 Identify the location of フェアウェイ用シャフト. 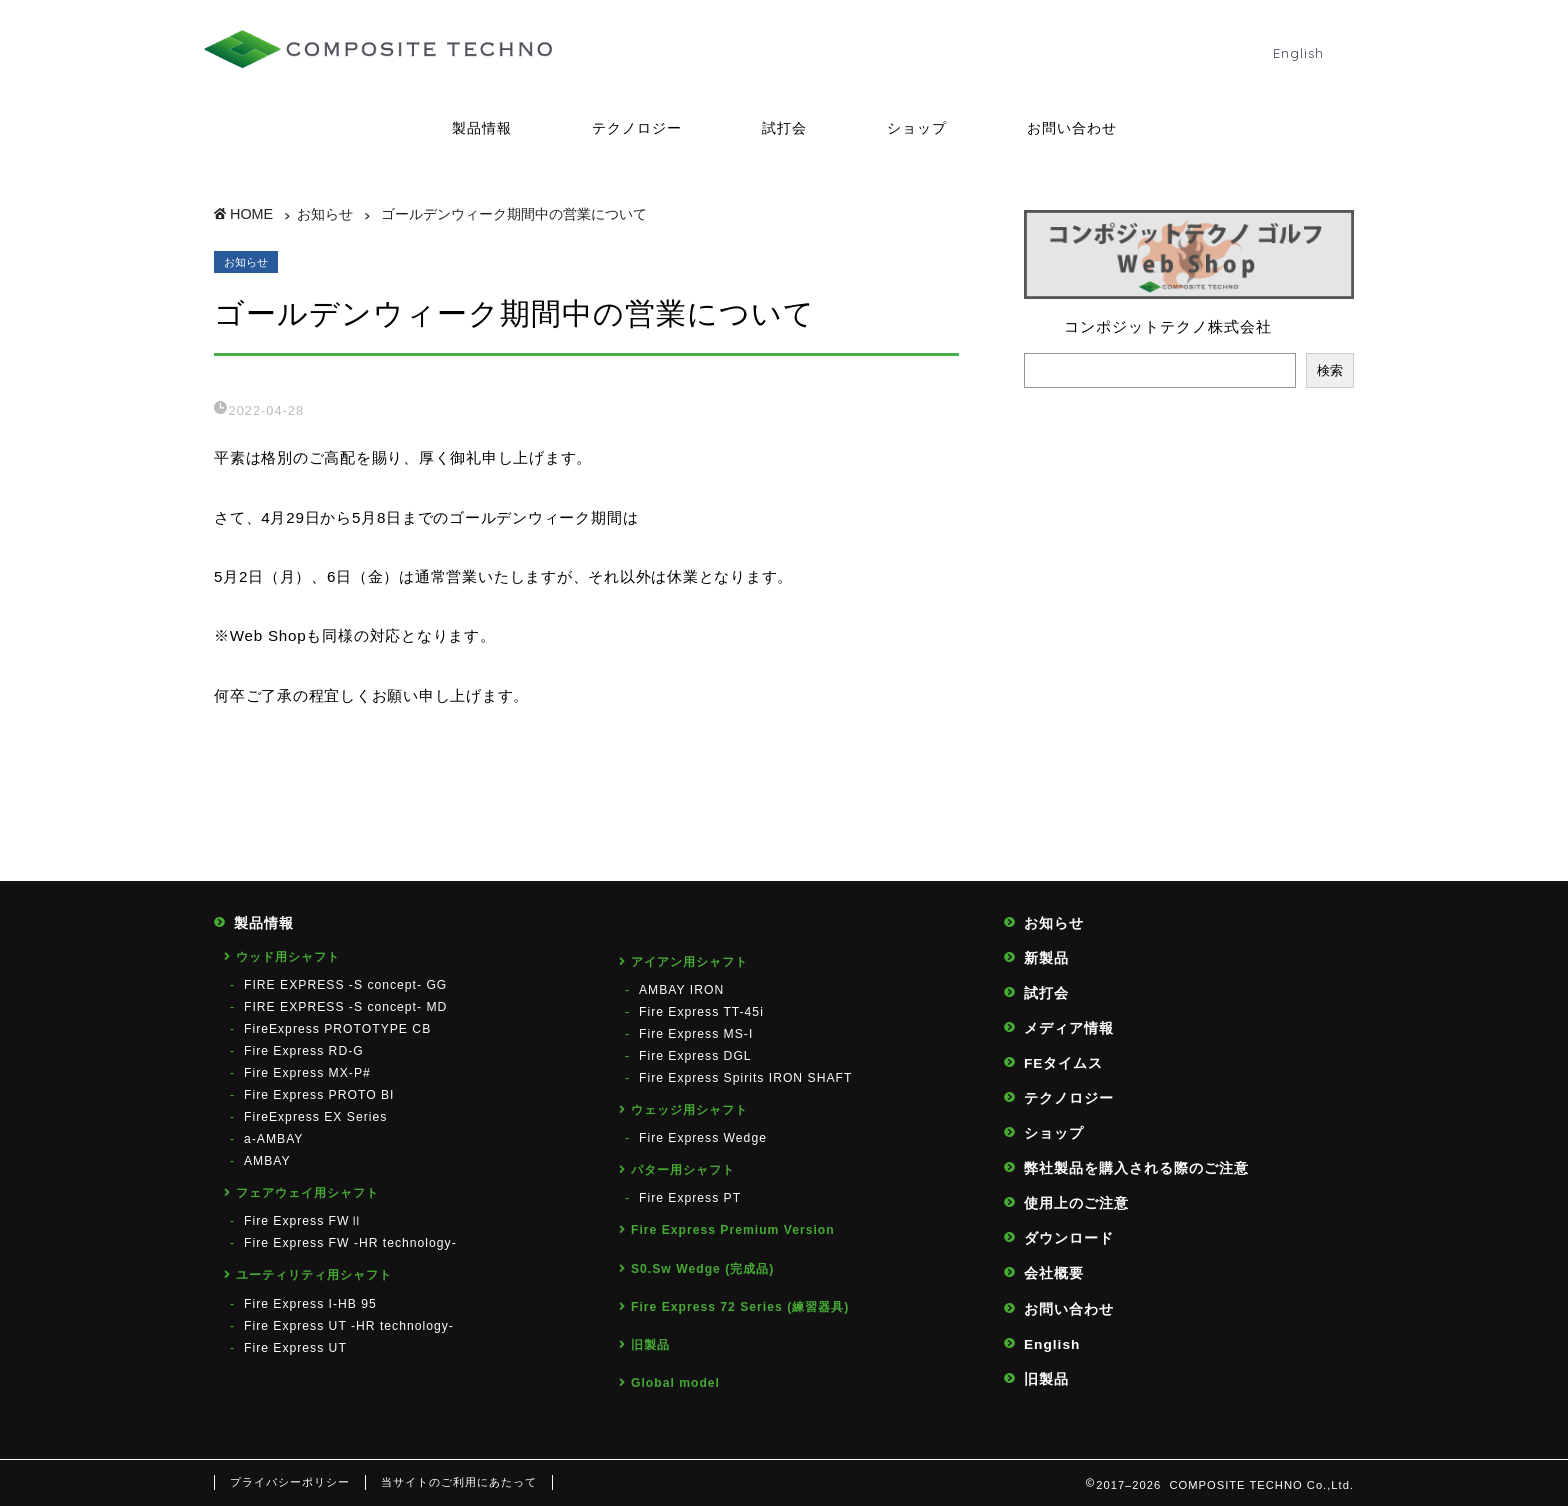
(307, 1193).